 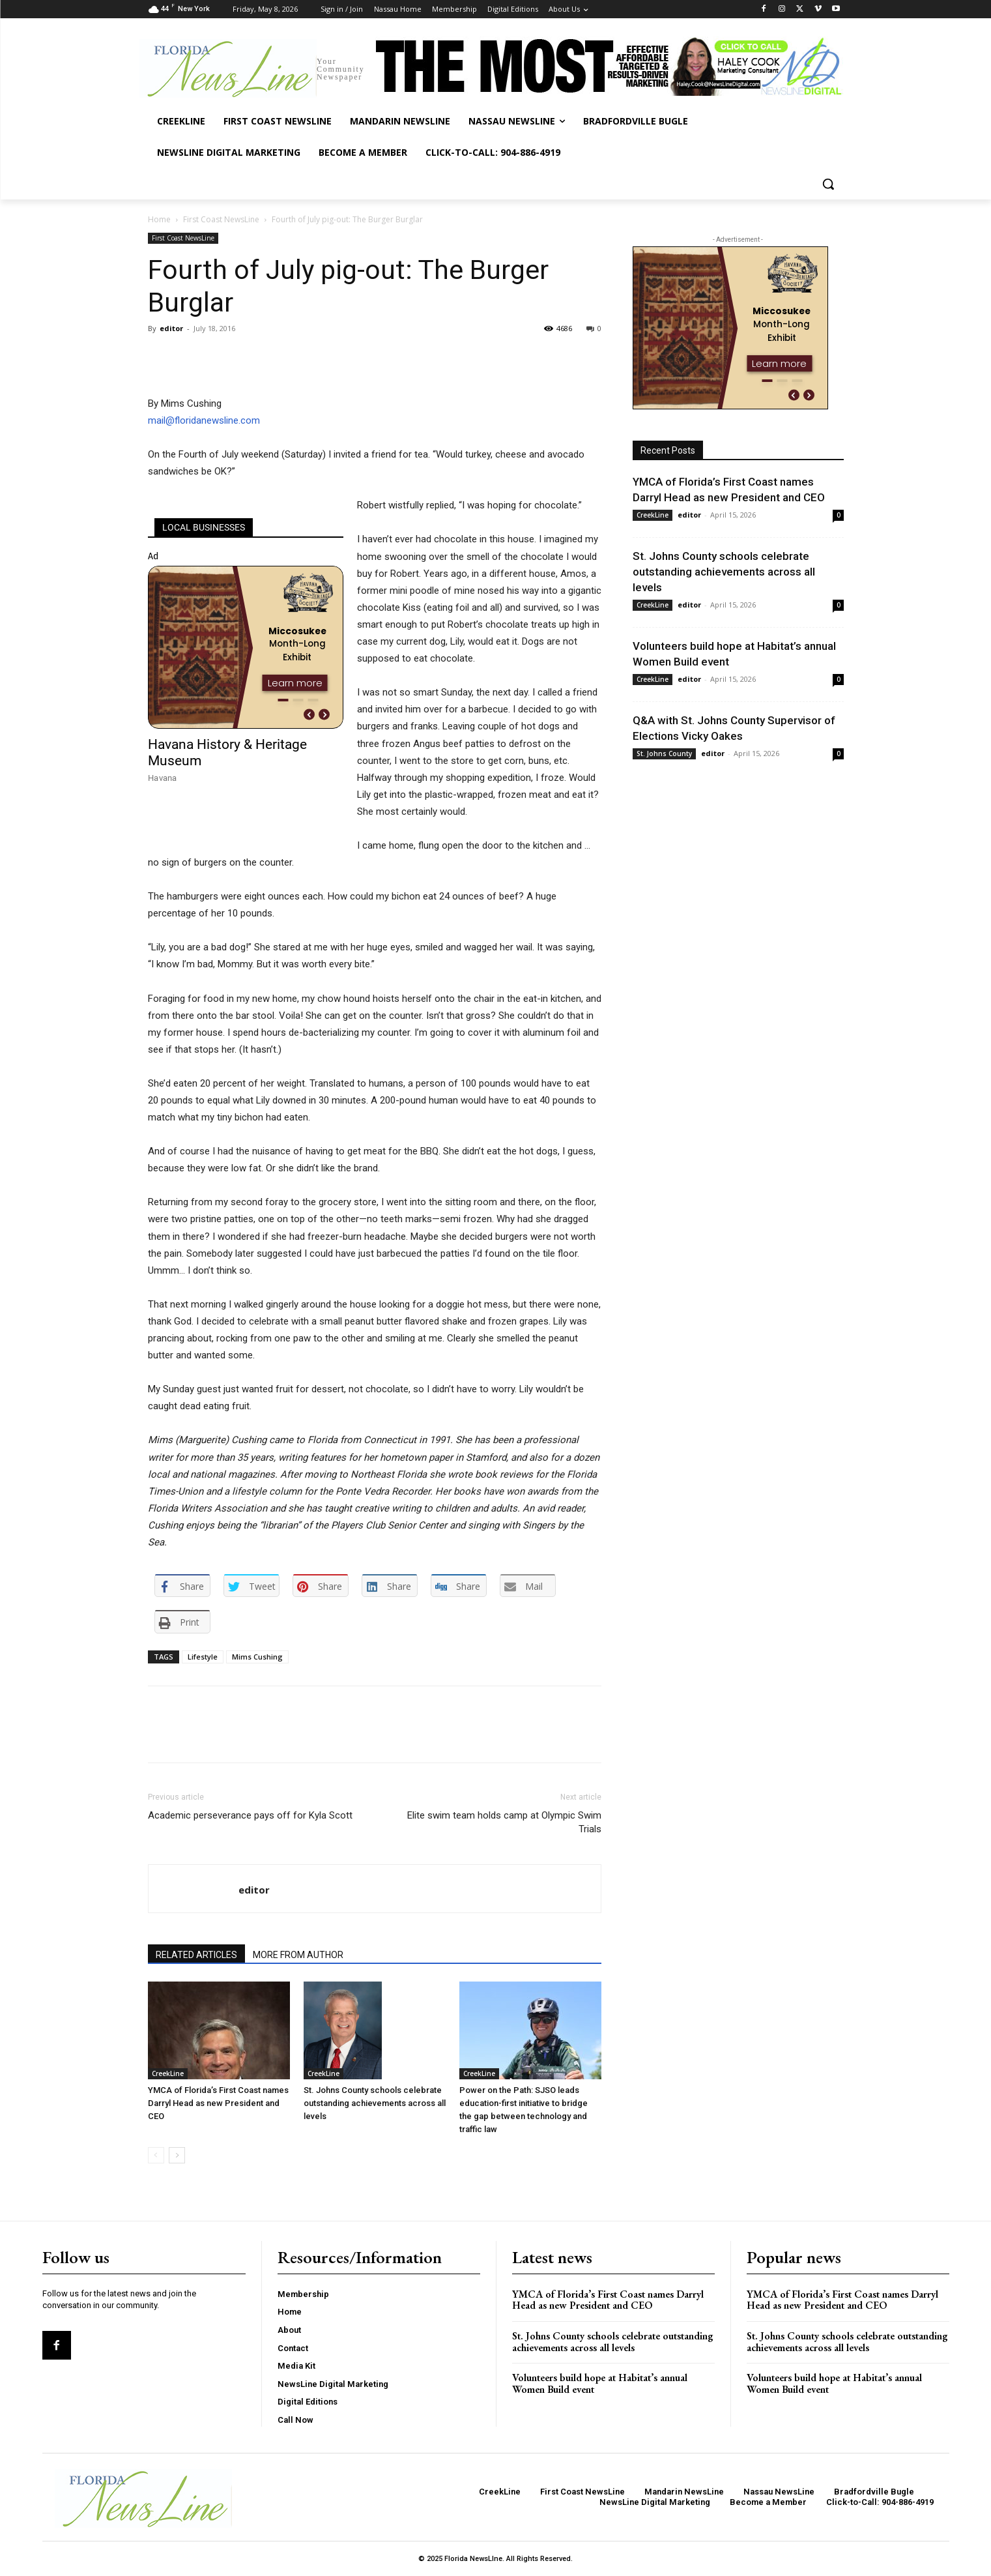 What do you see at coordinates (599, 2383) in the screenshot?
I see `Volunteers build hope at Habitat’s annual Women Build event` at bounding box center [599, 2383].